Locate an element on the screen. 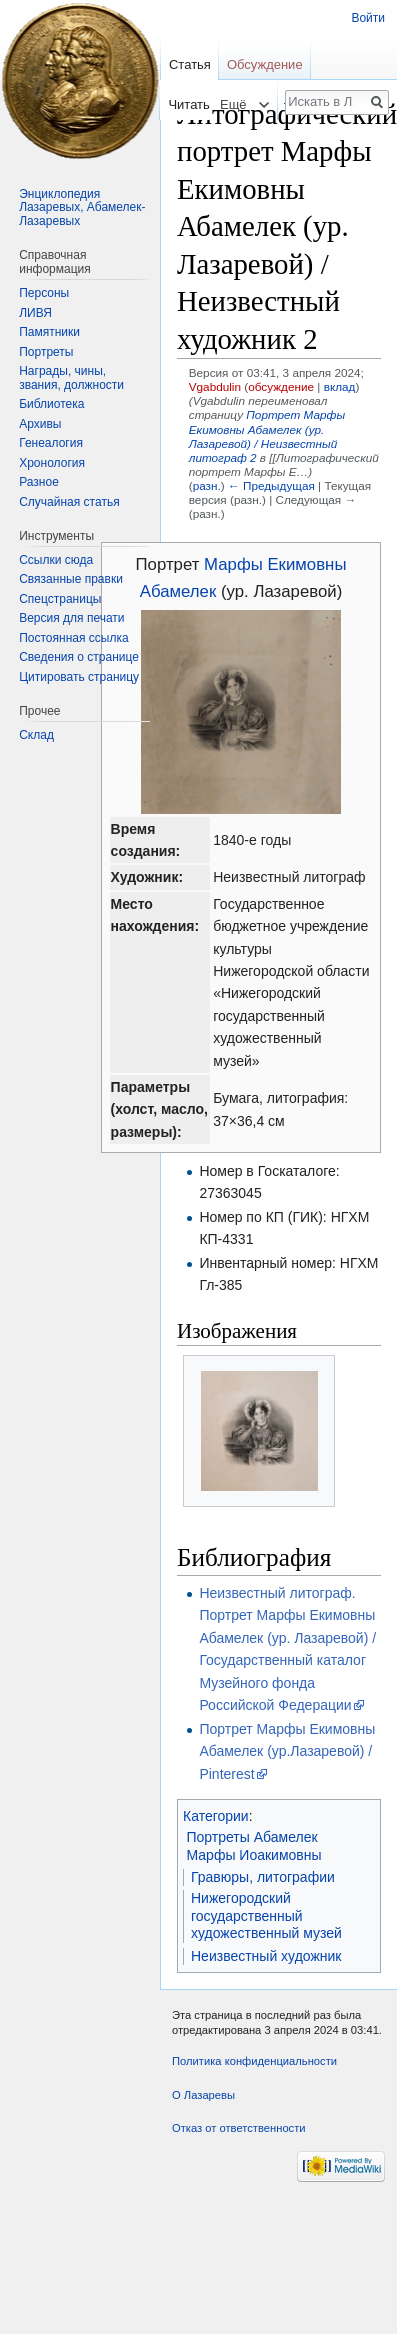  Энциклопедия Лазаревых, Абамелек-Лазаревых is located at coordinates (82, 207).